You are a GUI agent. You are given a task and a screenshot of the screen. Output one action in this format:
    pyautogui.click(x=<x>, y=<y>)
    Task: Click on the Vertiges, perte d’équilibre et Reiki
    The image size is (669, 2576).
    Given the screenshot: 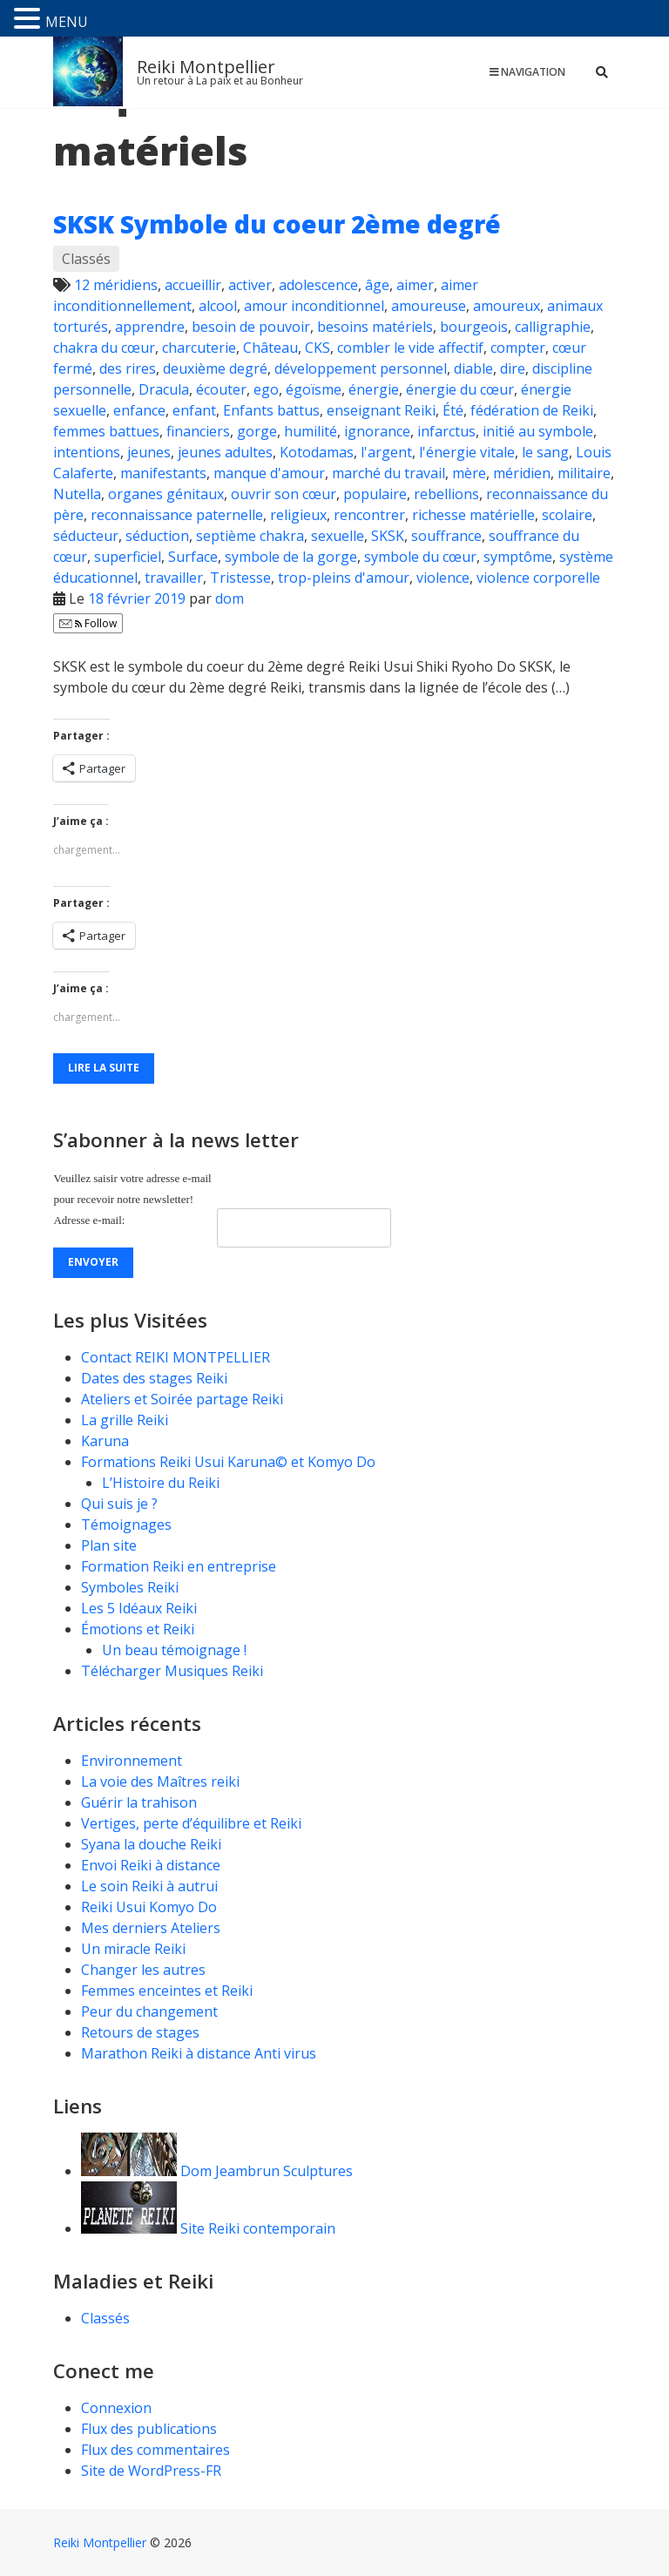 What is the action you would take?
    pyautogui.click(x=191, y=1823)
    